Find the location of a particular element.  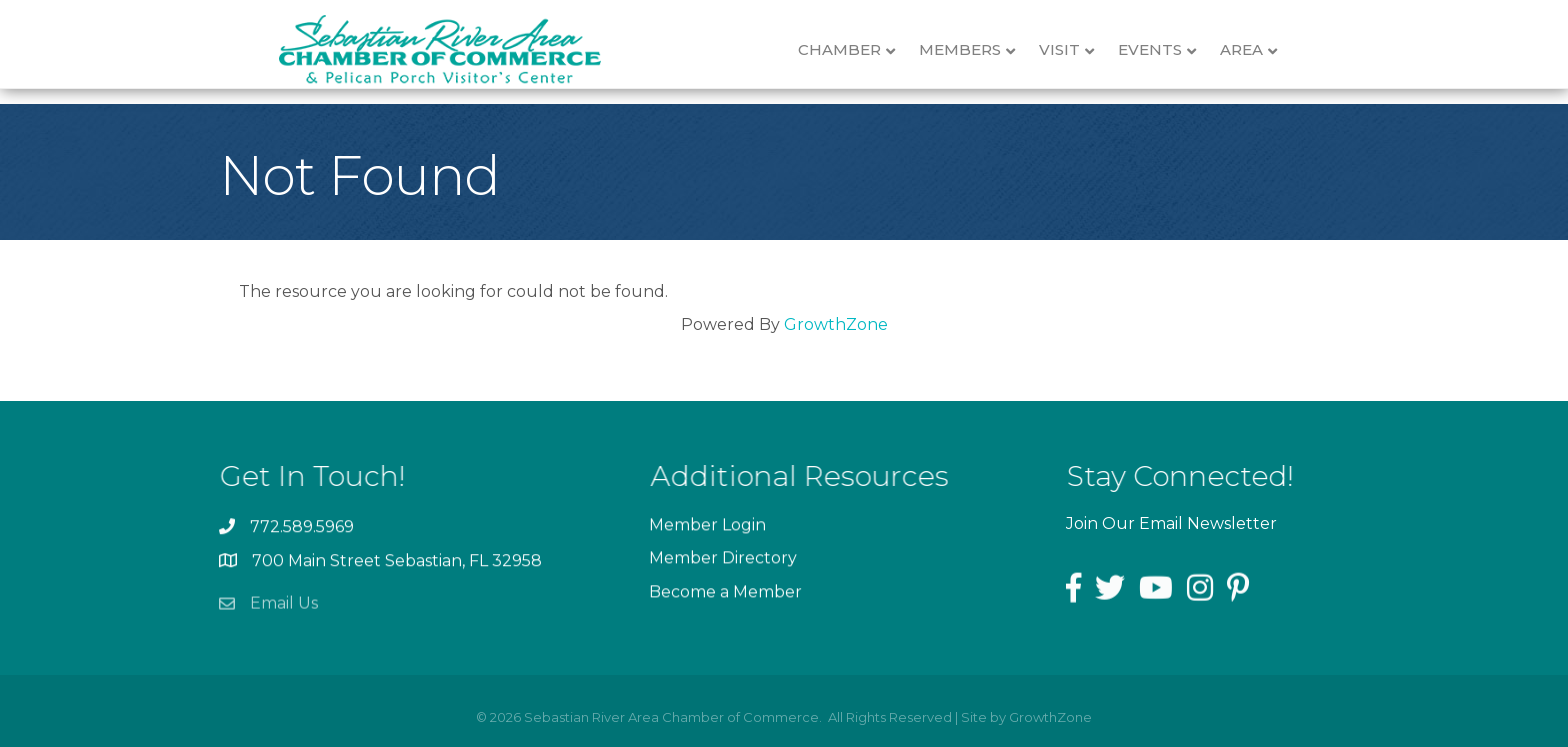

Join Our Email Newsletter is located at coordinates (1171, 523).